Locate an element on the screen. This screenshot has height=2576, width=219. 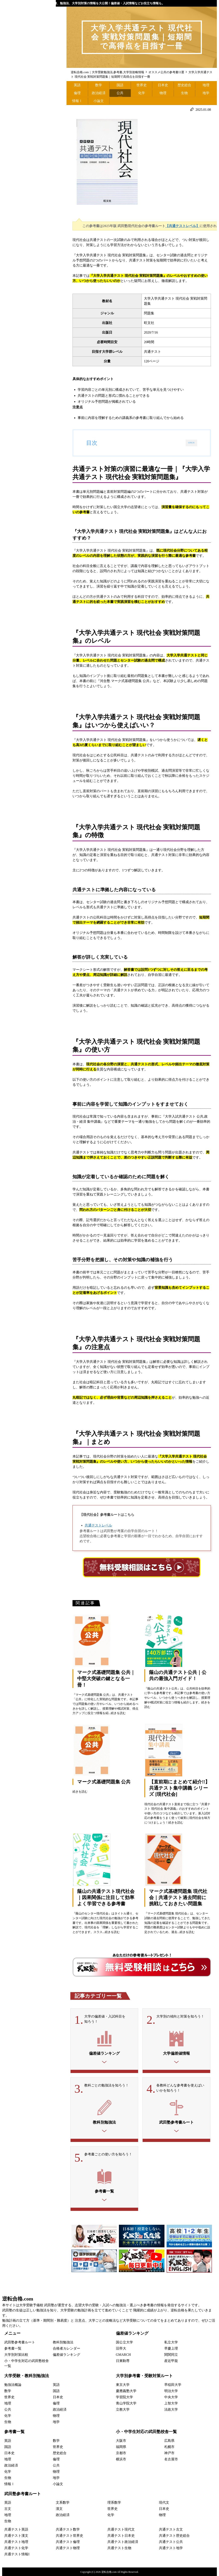
早慶上理 is located at coordinates (171, 2348).